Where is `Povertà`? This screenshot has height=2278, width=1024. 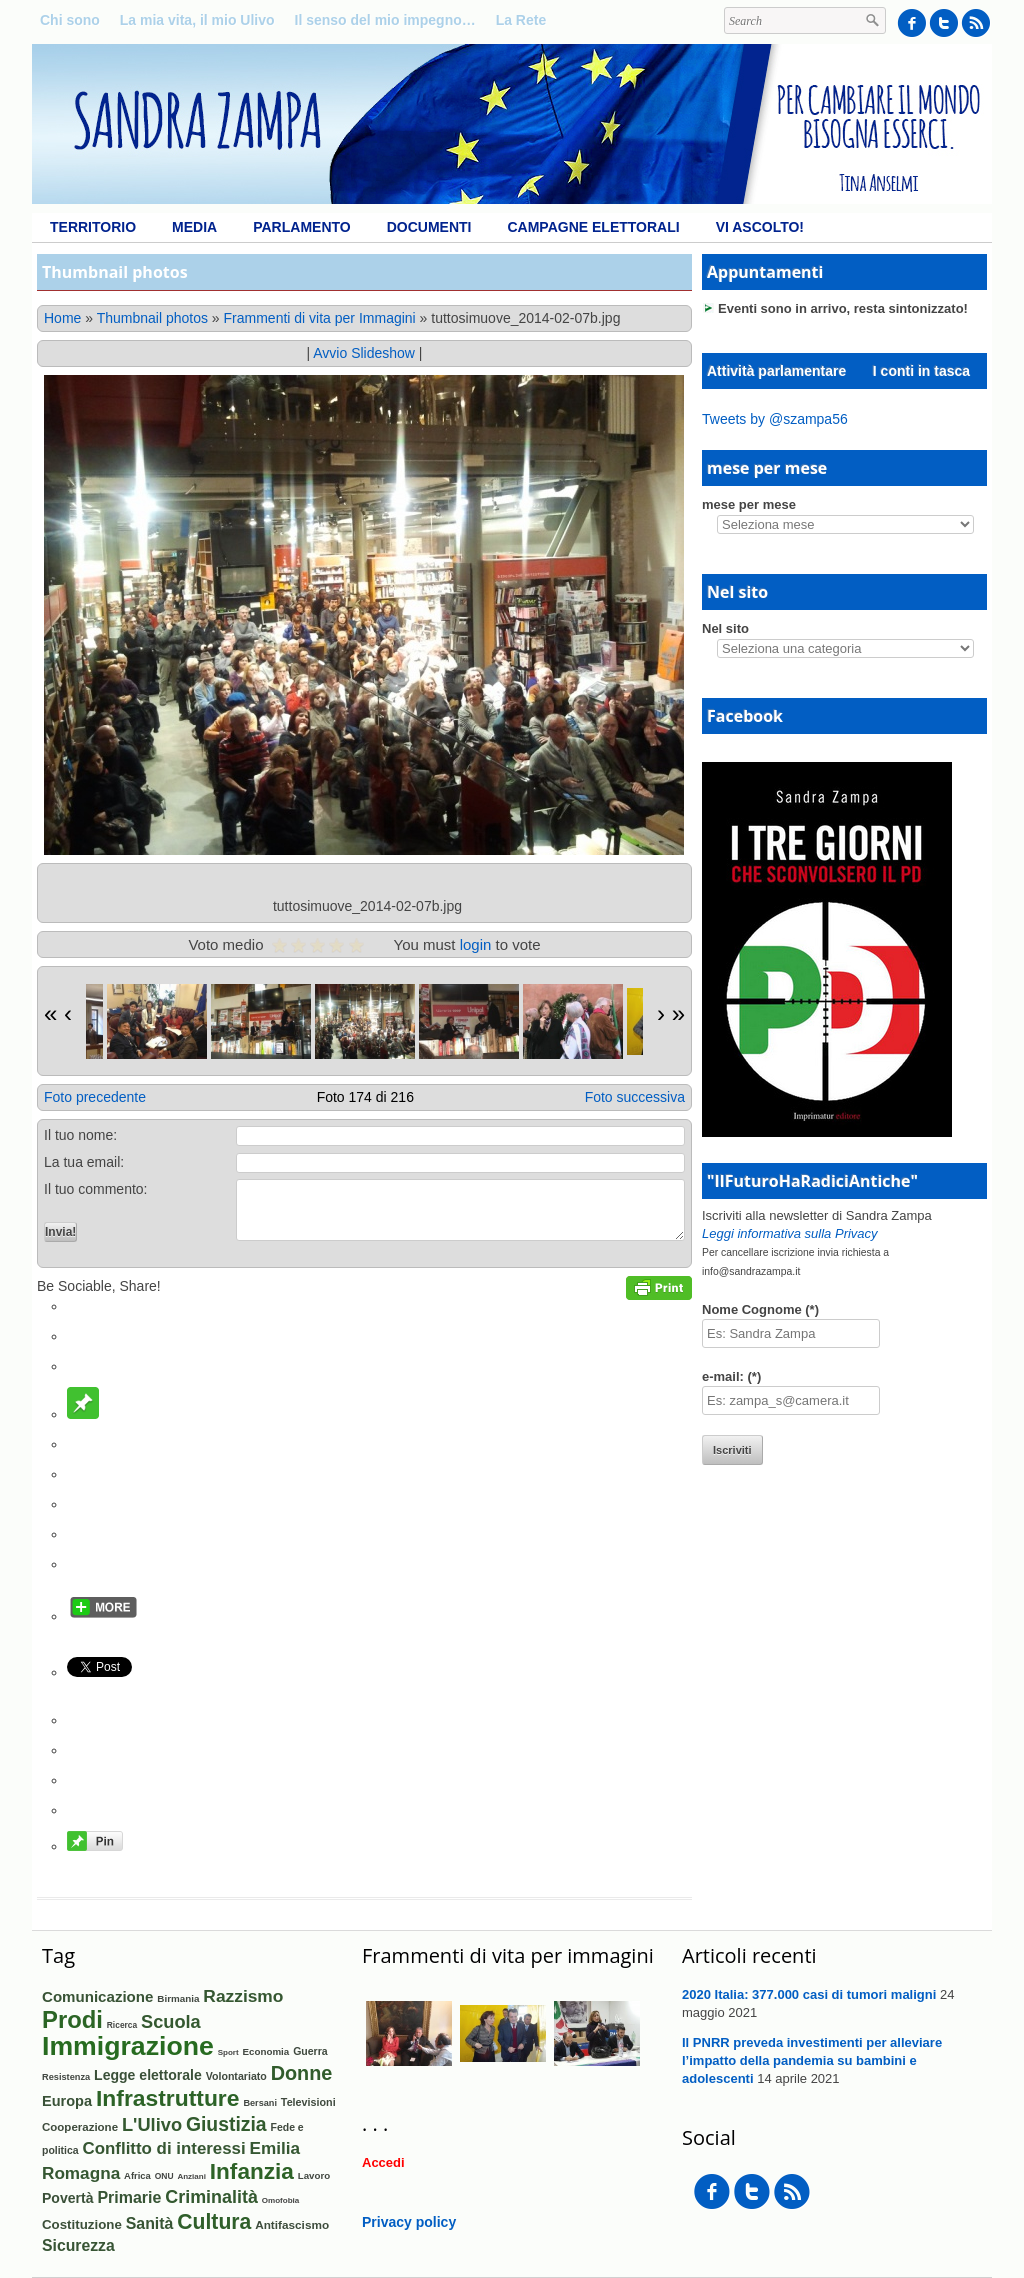
Povertà is located at coordinates (68, 2198).